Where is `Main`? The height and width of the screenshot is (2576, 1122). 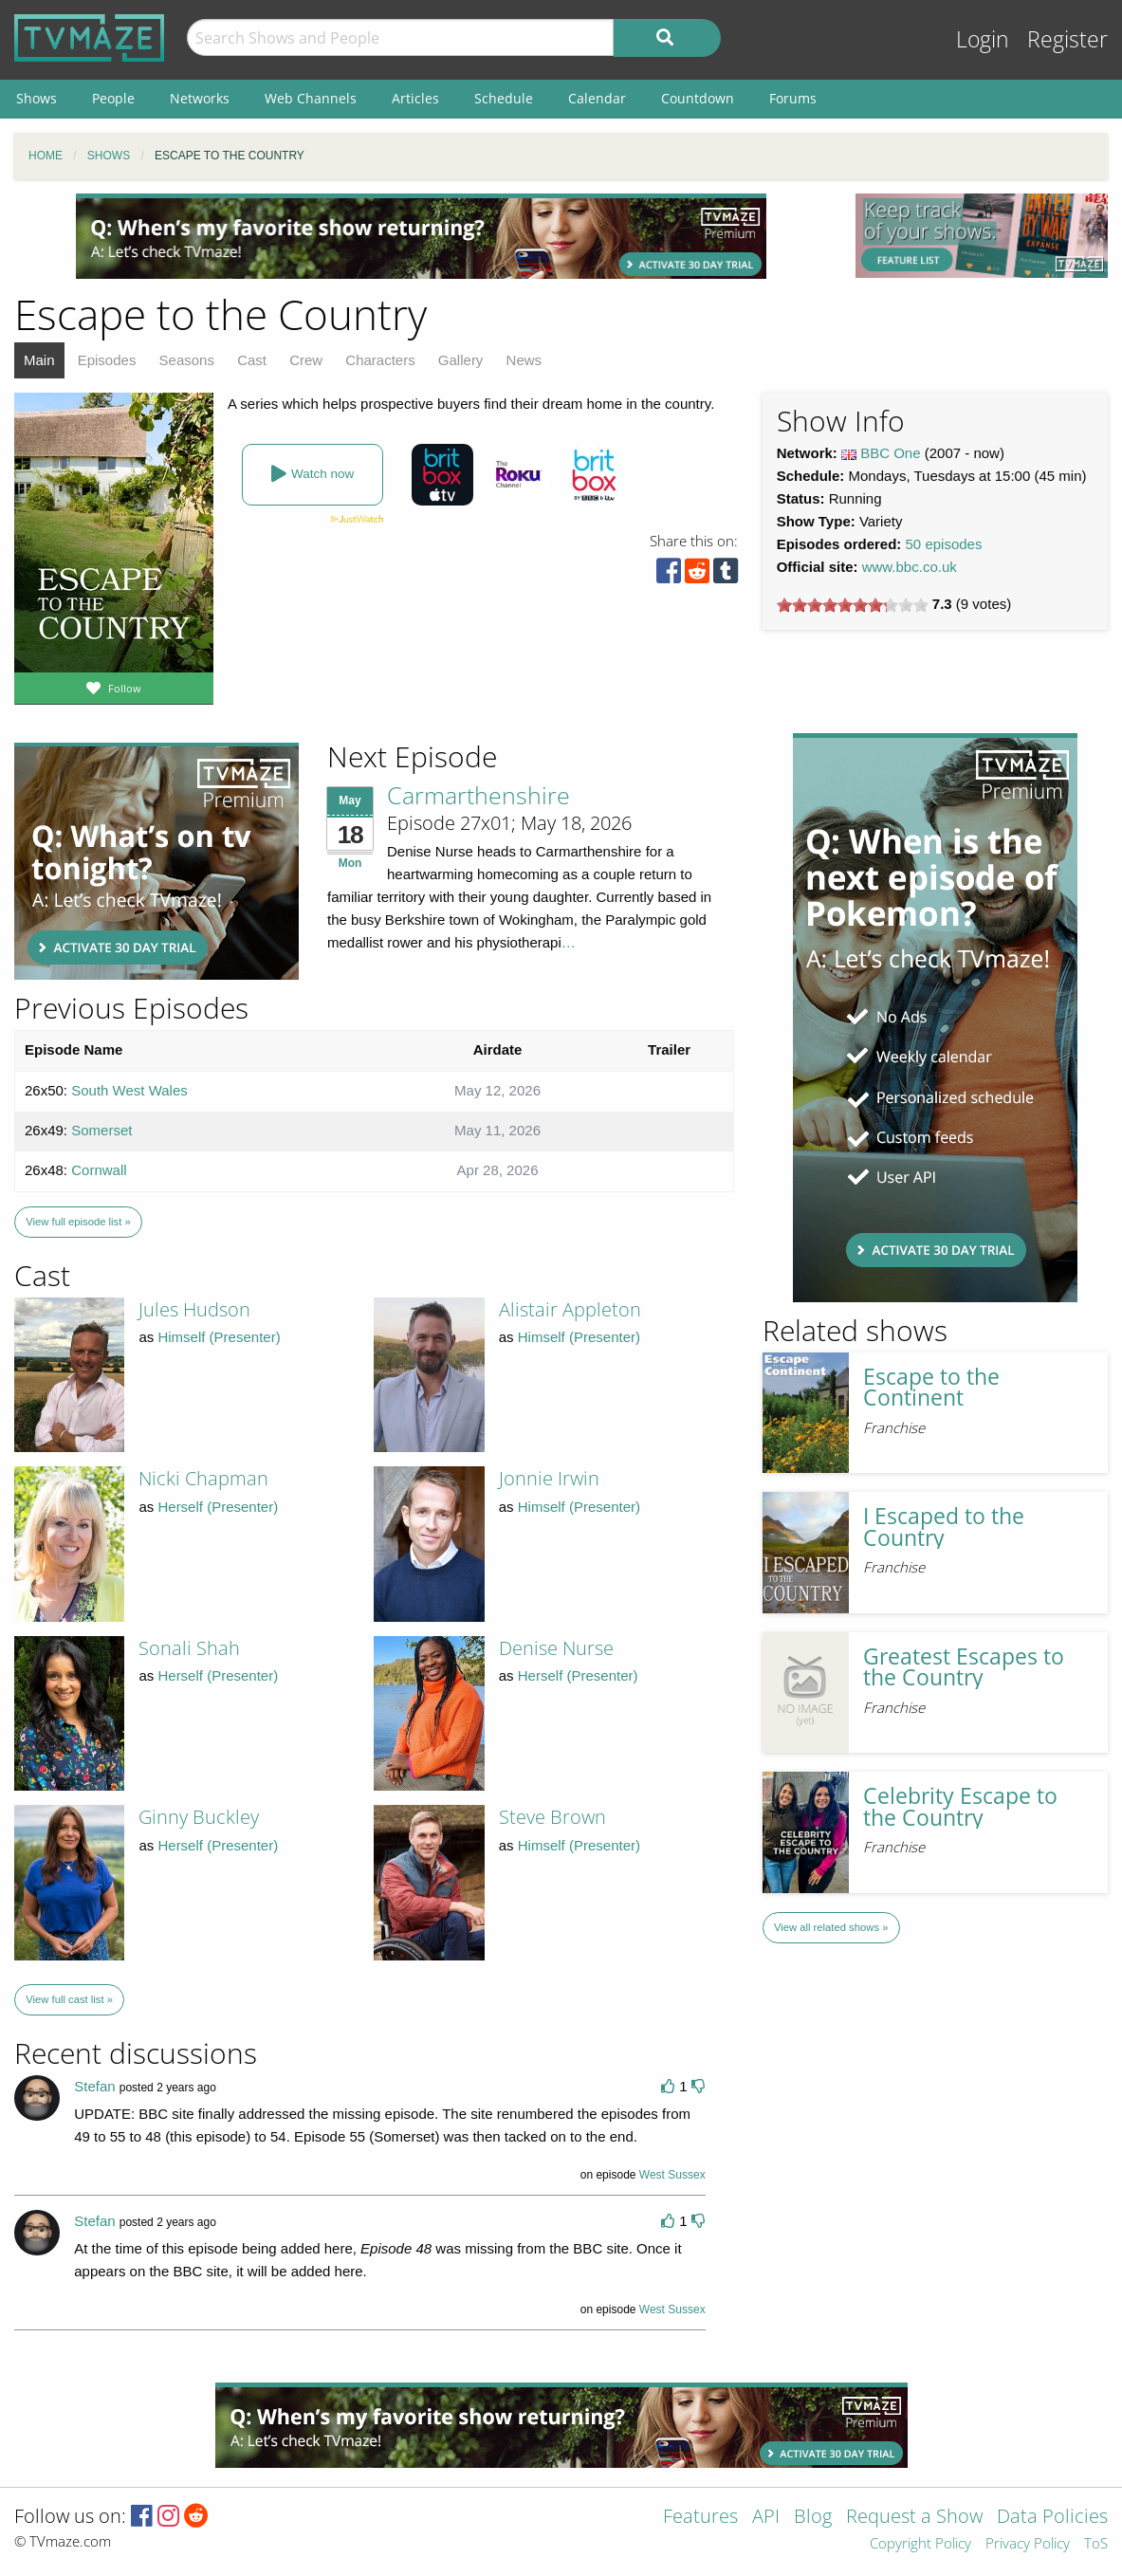
Main is located at coordinates (39, 360).